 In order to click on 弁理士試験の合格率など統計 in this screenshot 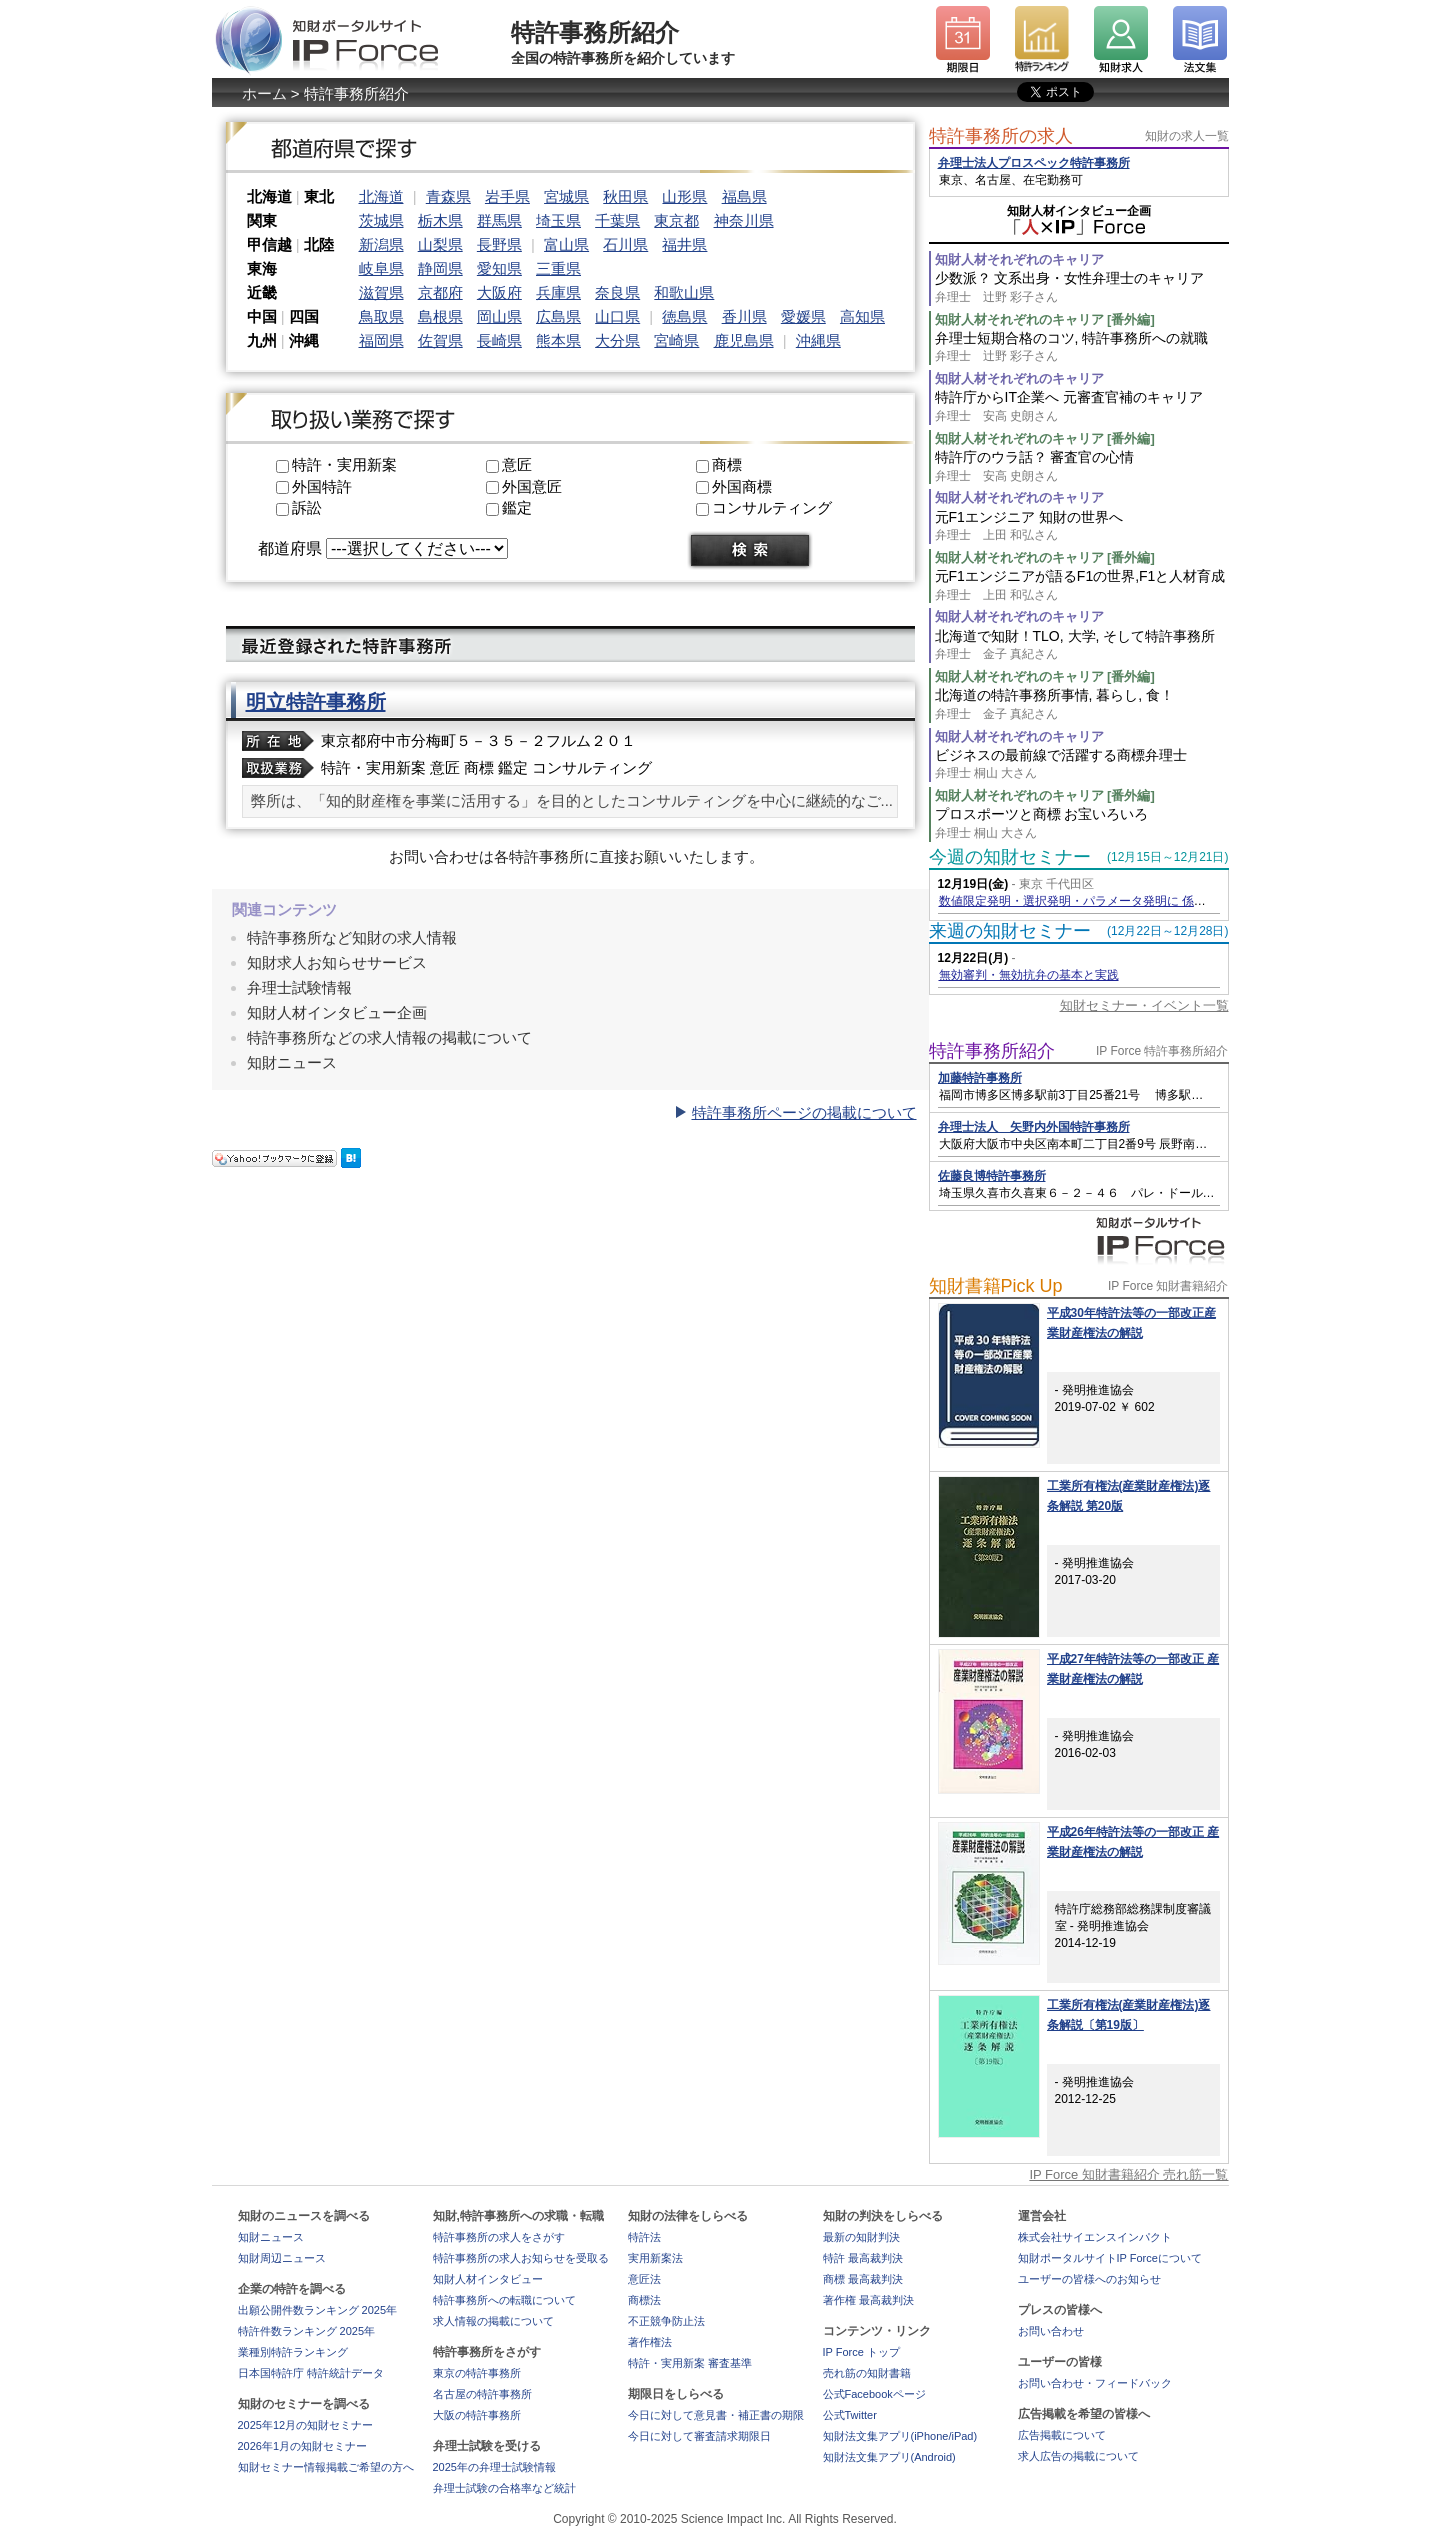, I will do `click(504, 2488)`.